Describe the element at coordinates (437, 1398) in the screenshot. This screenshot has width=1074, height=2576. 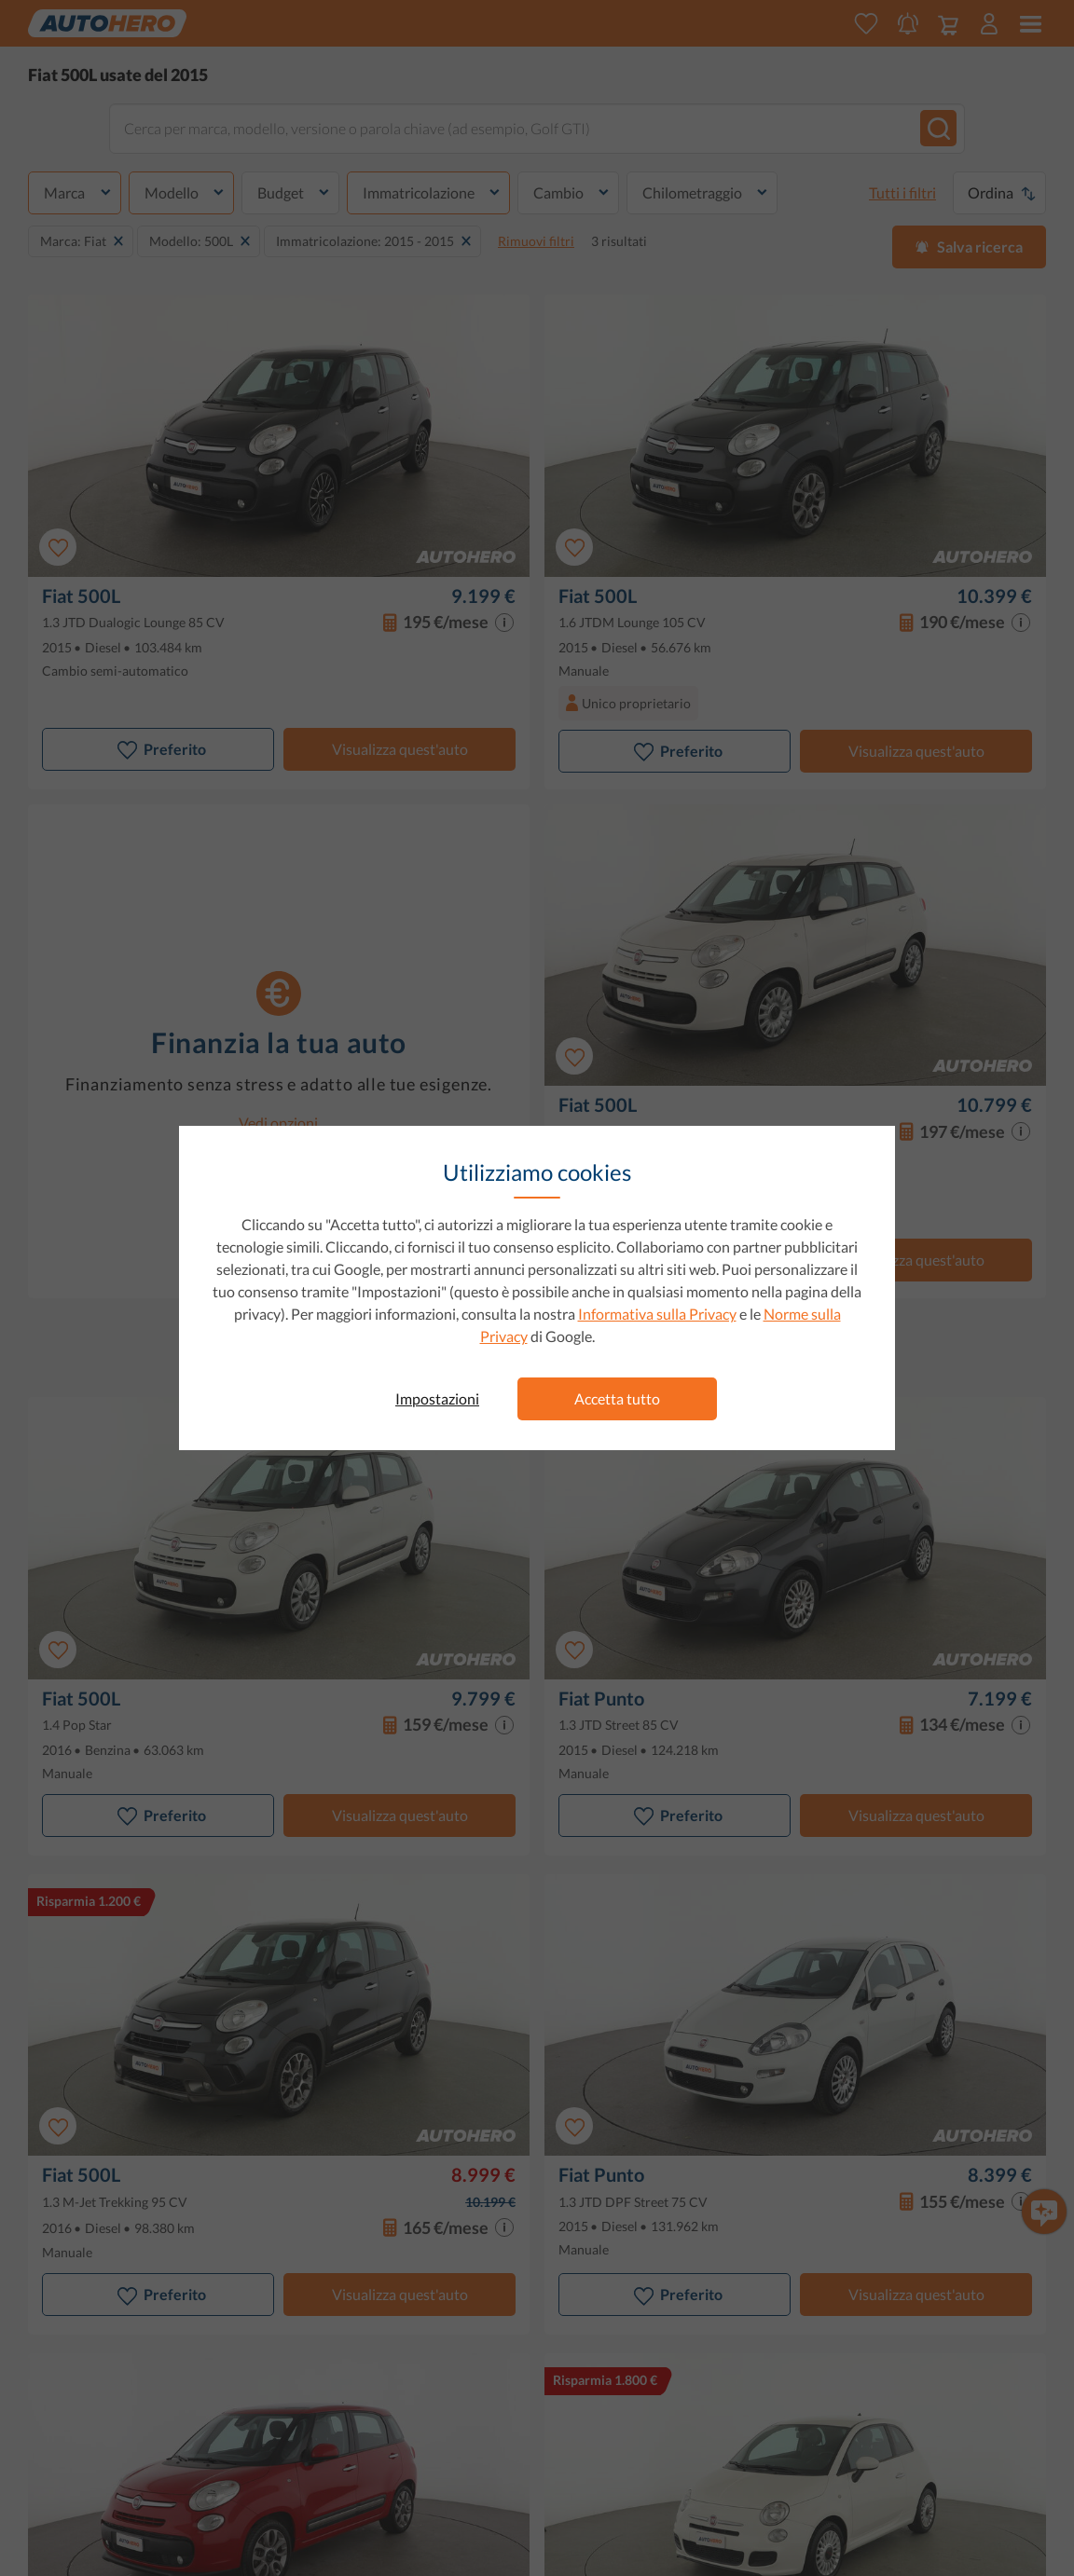
I see `Impostazioni` at that location.